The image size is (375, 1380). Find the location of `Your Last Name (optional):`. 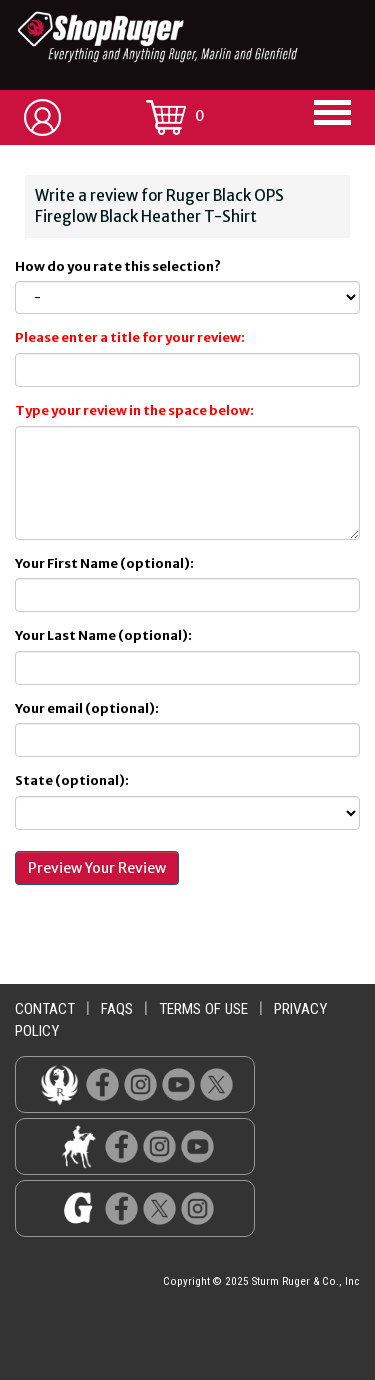

Your Last Name (optional): is located at coordinates (103, 635).